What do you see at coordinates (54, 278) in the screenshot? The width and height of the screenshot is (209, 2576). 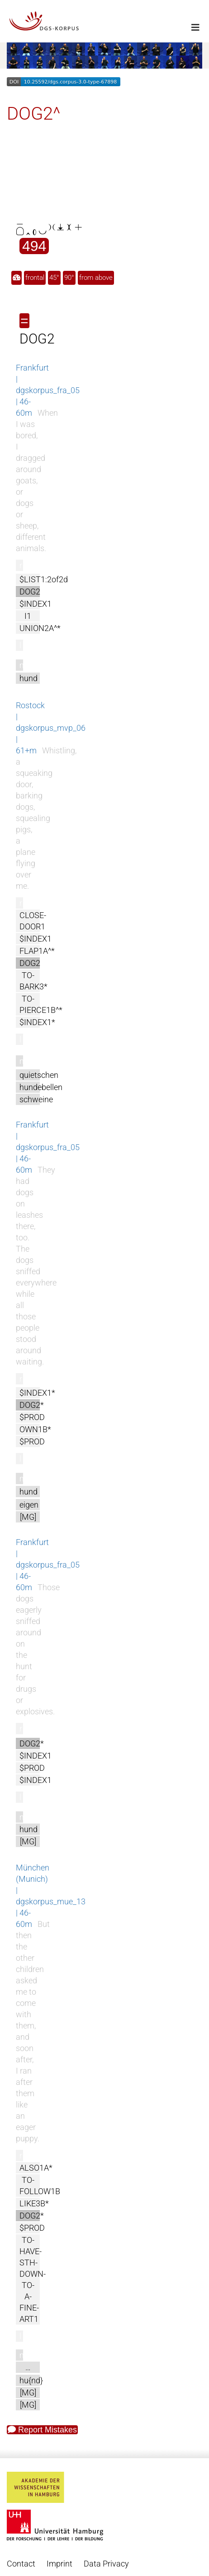 I see `45°` at bounding box center [54, 278].